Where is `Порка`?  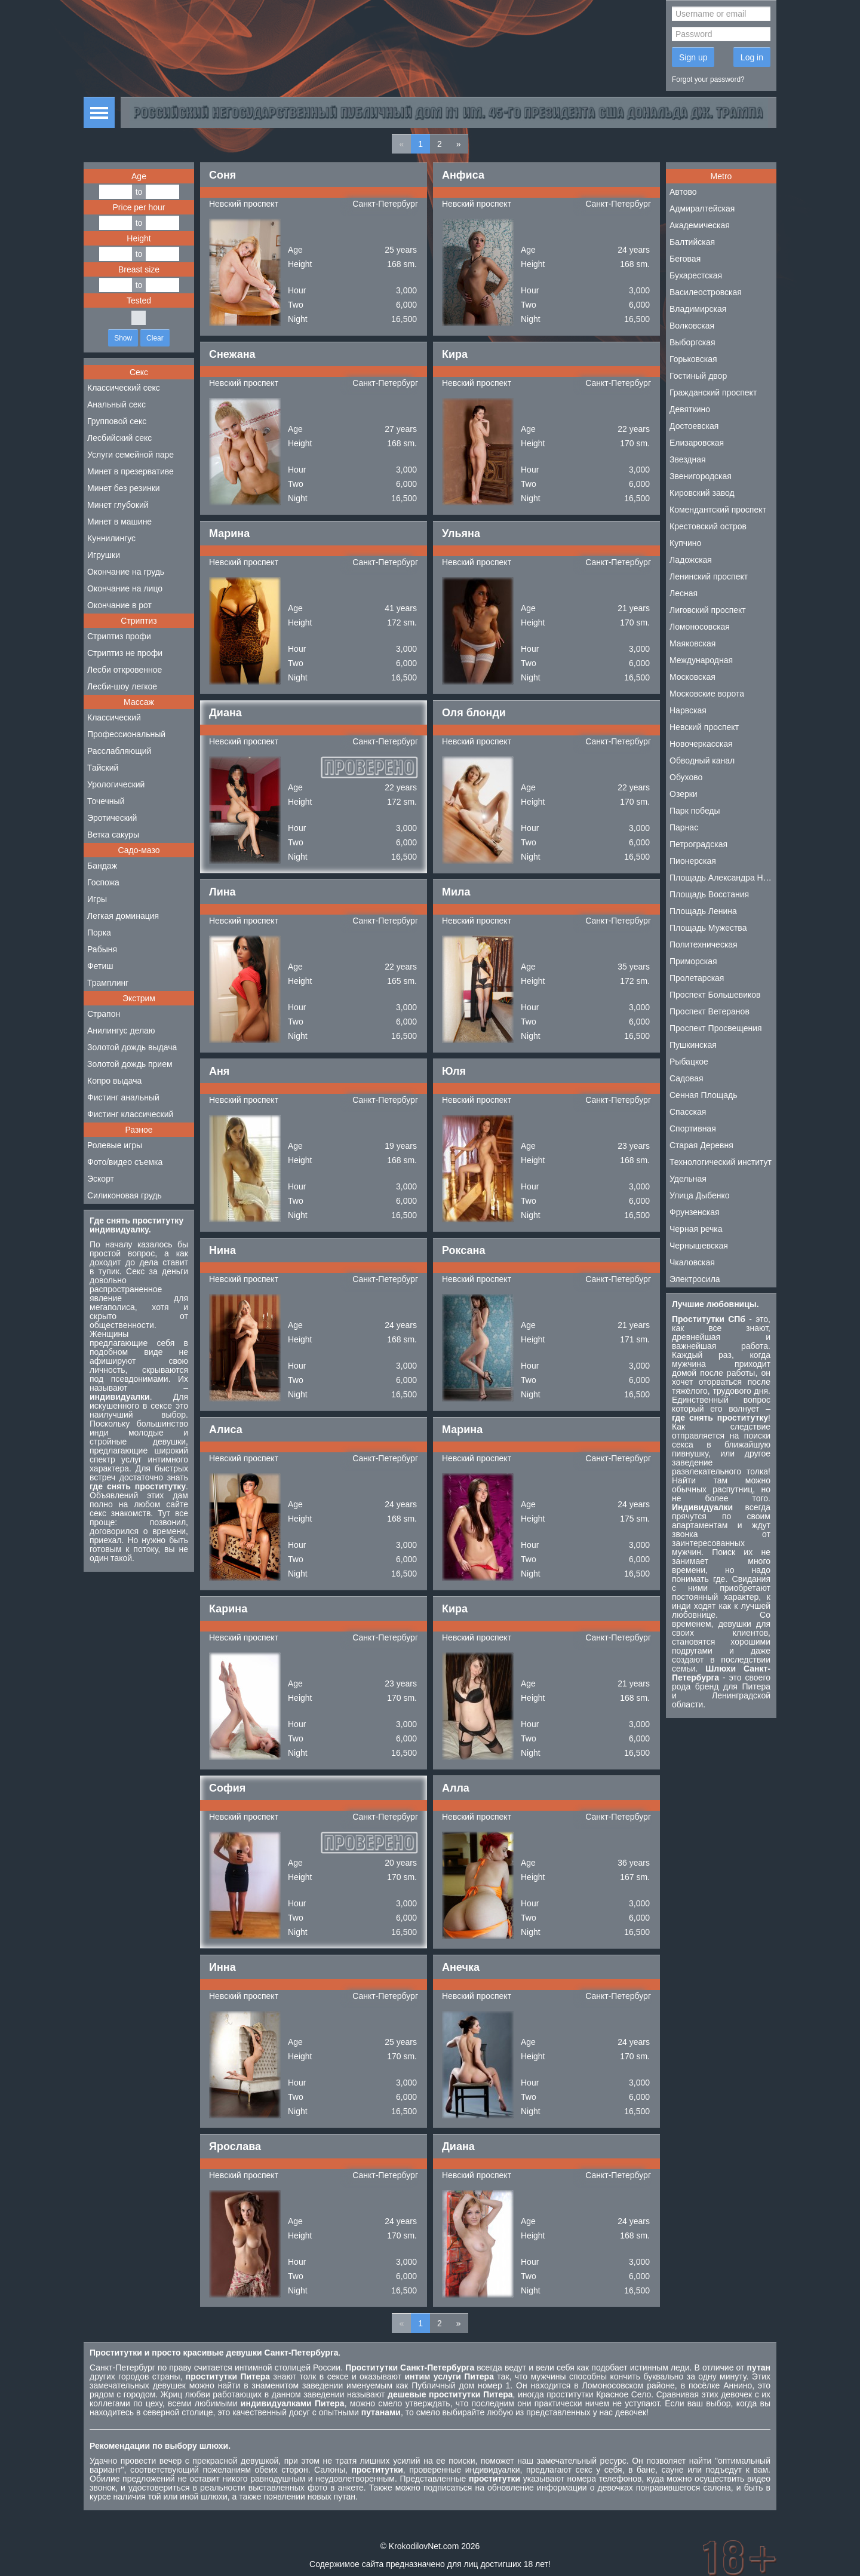
Порка is located at coordinates (99, 932).